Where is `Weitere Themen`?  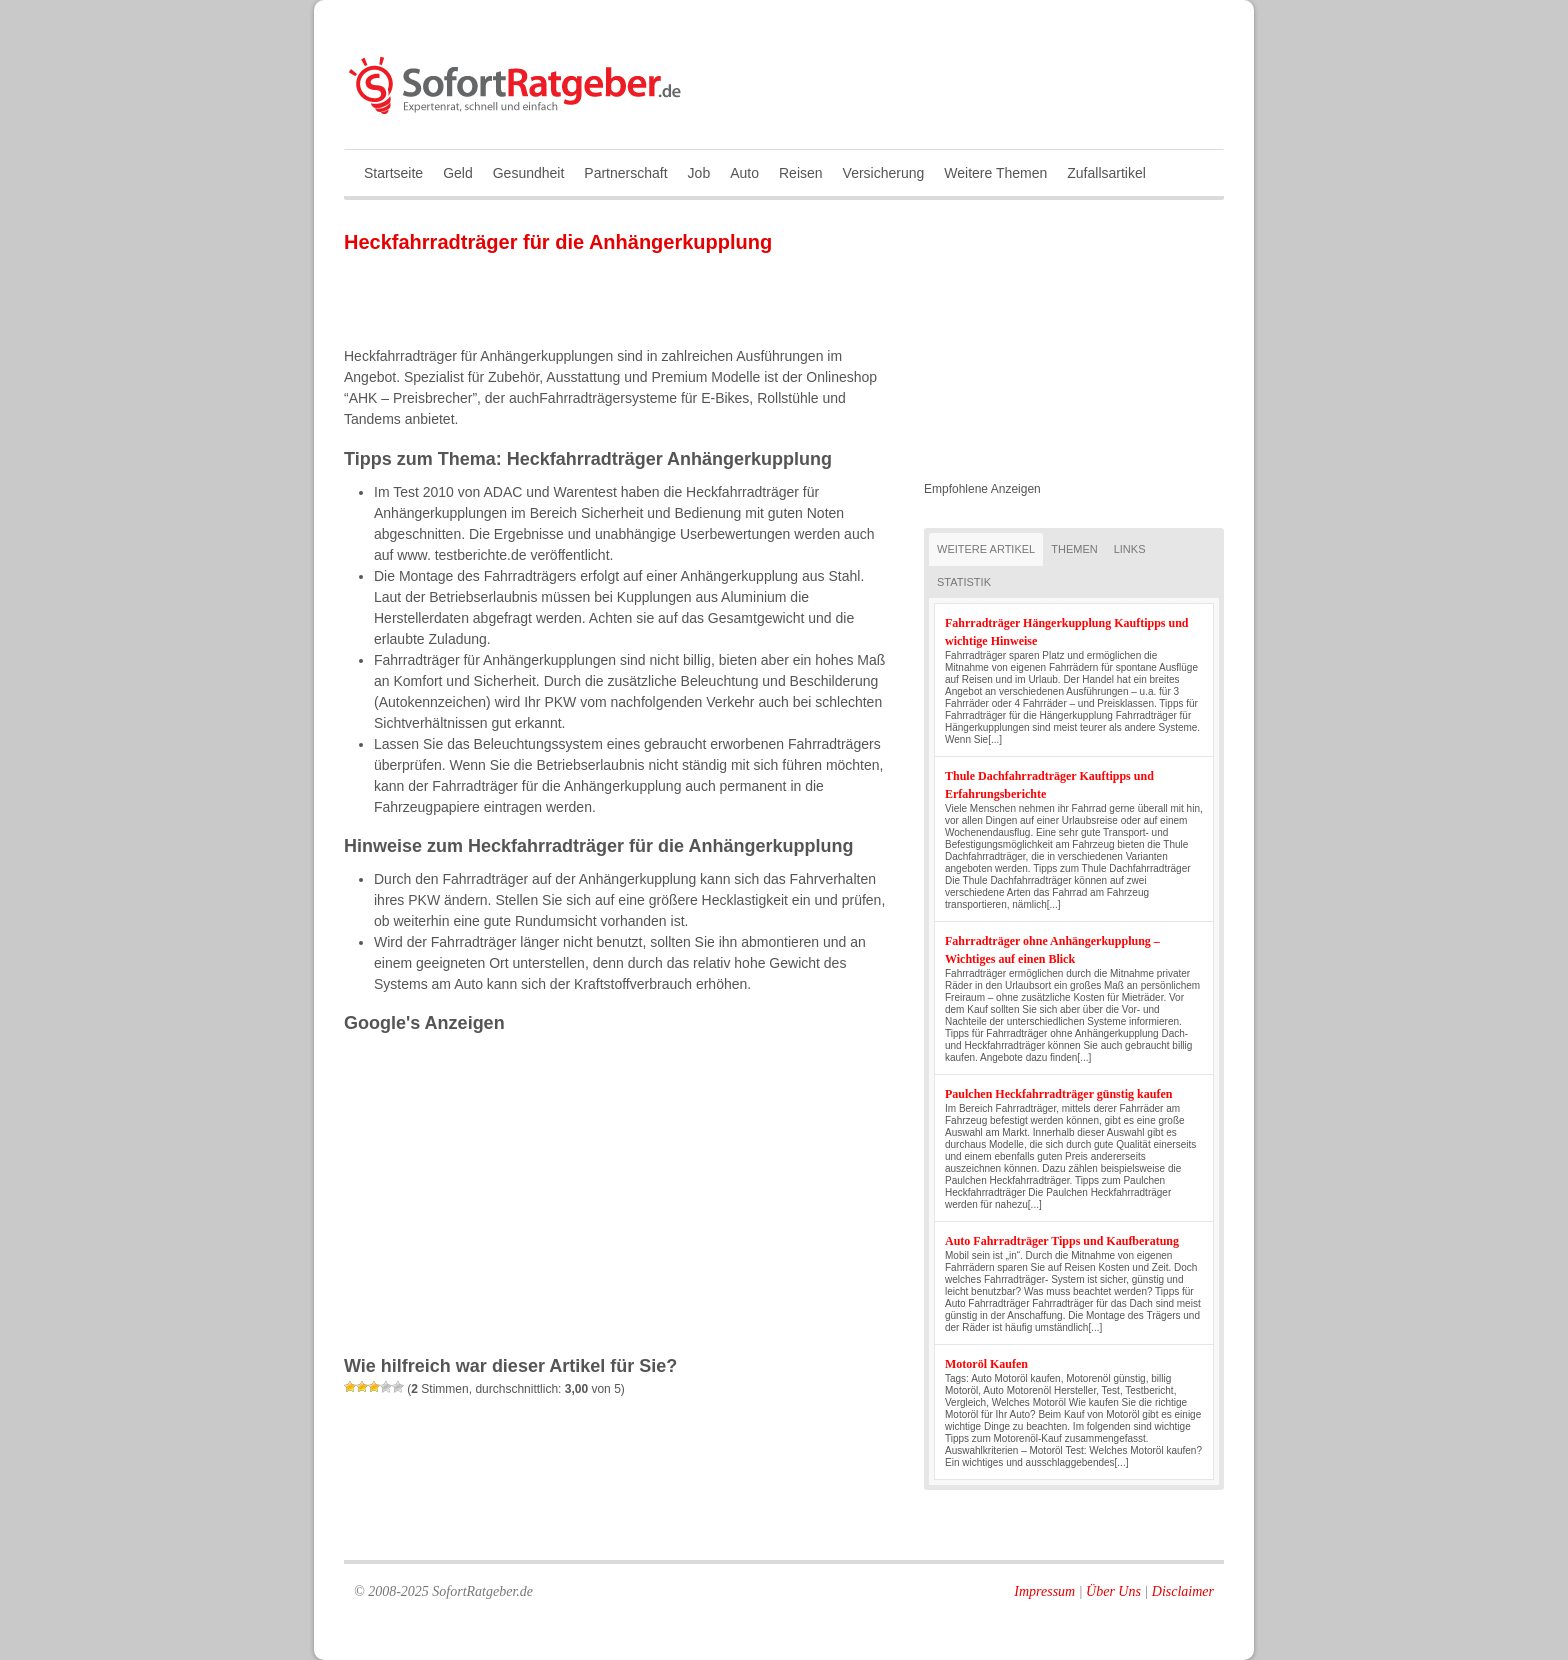 Weitere Themen is located at coordinates (995, 173).